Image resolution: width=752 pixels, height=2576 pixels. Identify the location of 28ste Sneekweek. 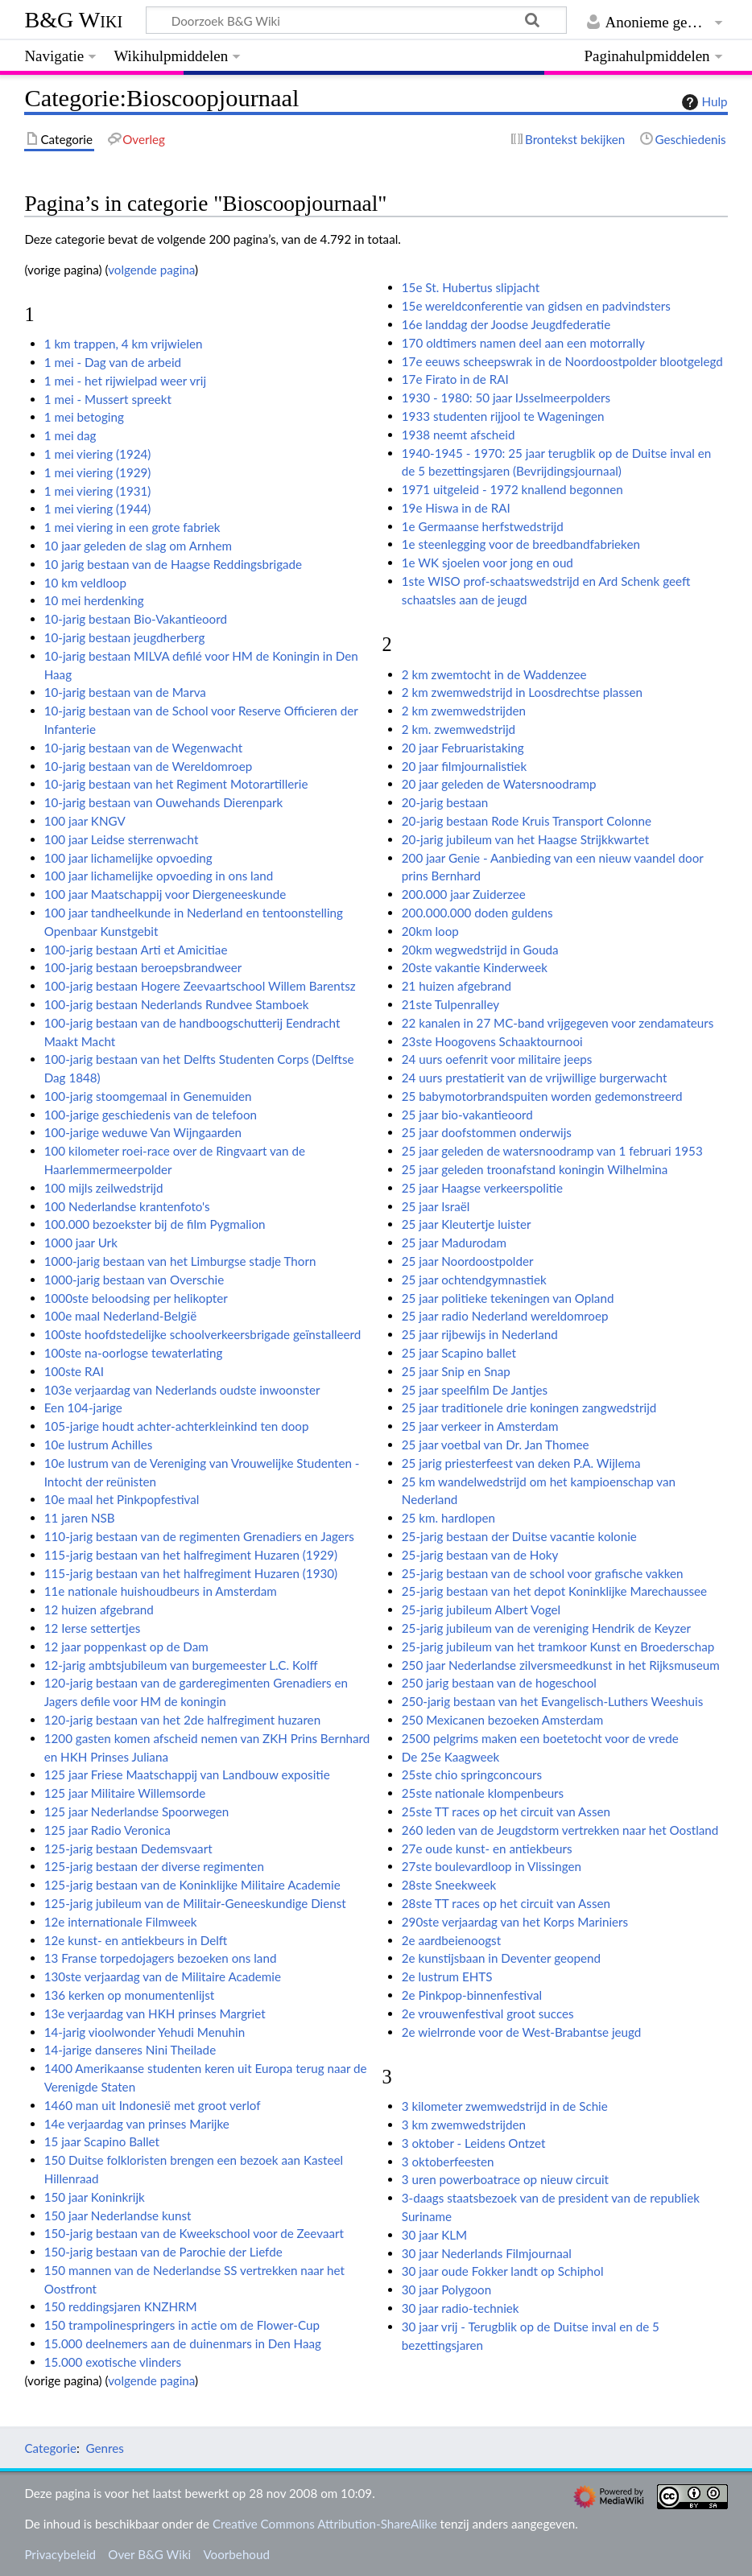
(449, 1884).